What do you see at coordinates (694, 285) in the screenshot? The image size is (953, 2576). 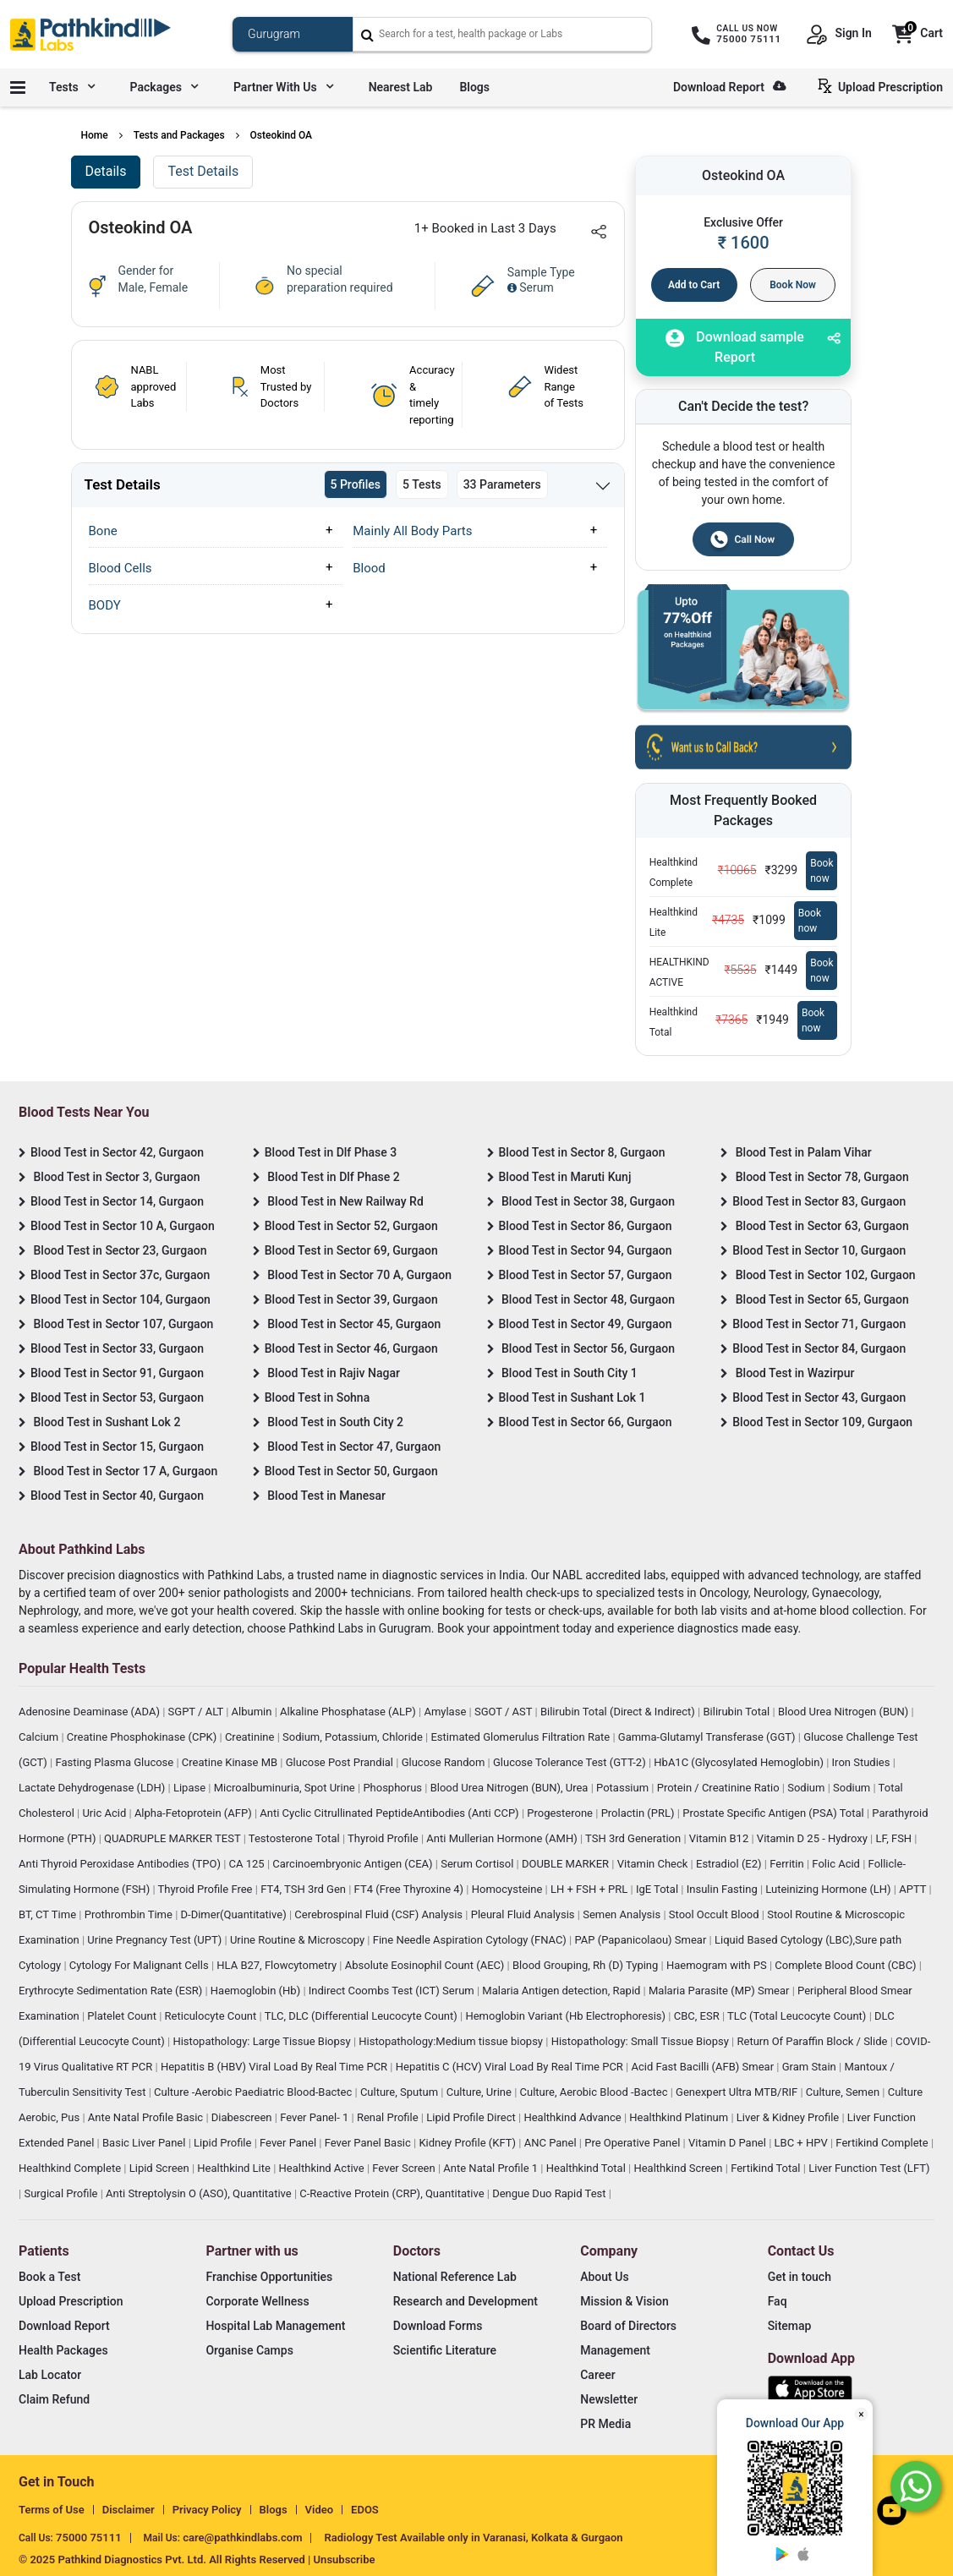 I see `Add to Cart` at bounding box center [694, 285].